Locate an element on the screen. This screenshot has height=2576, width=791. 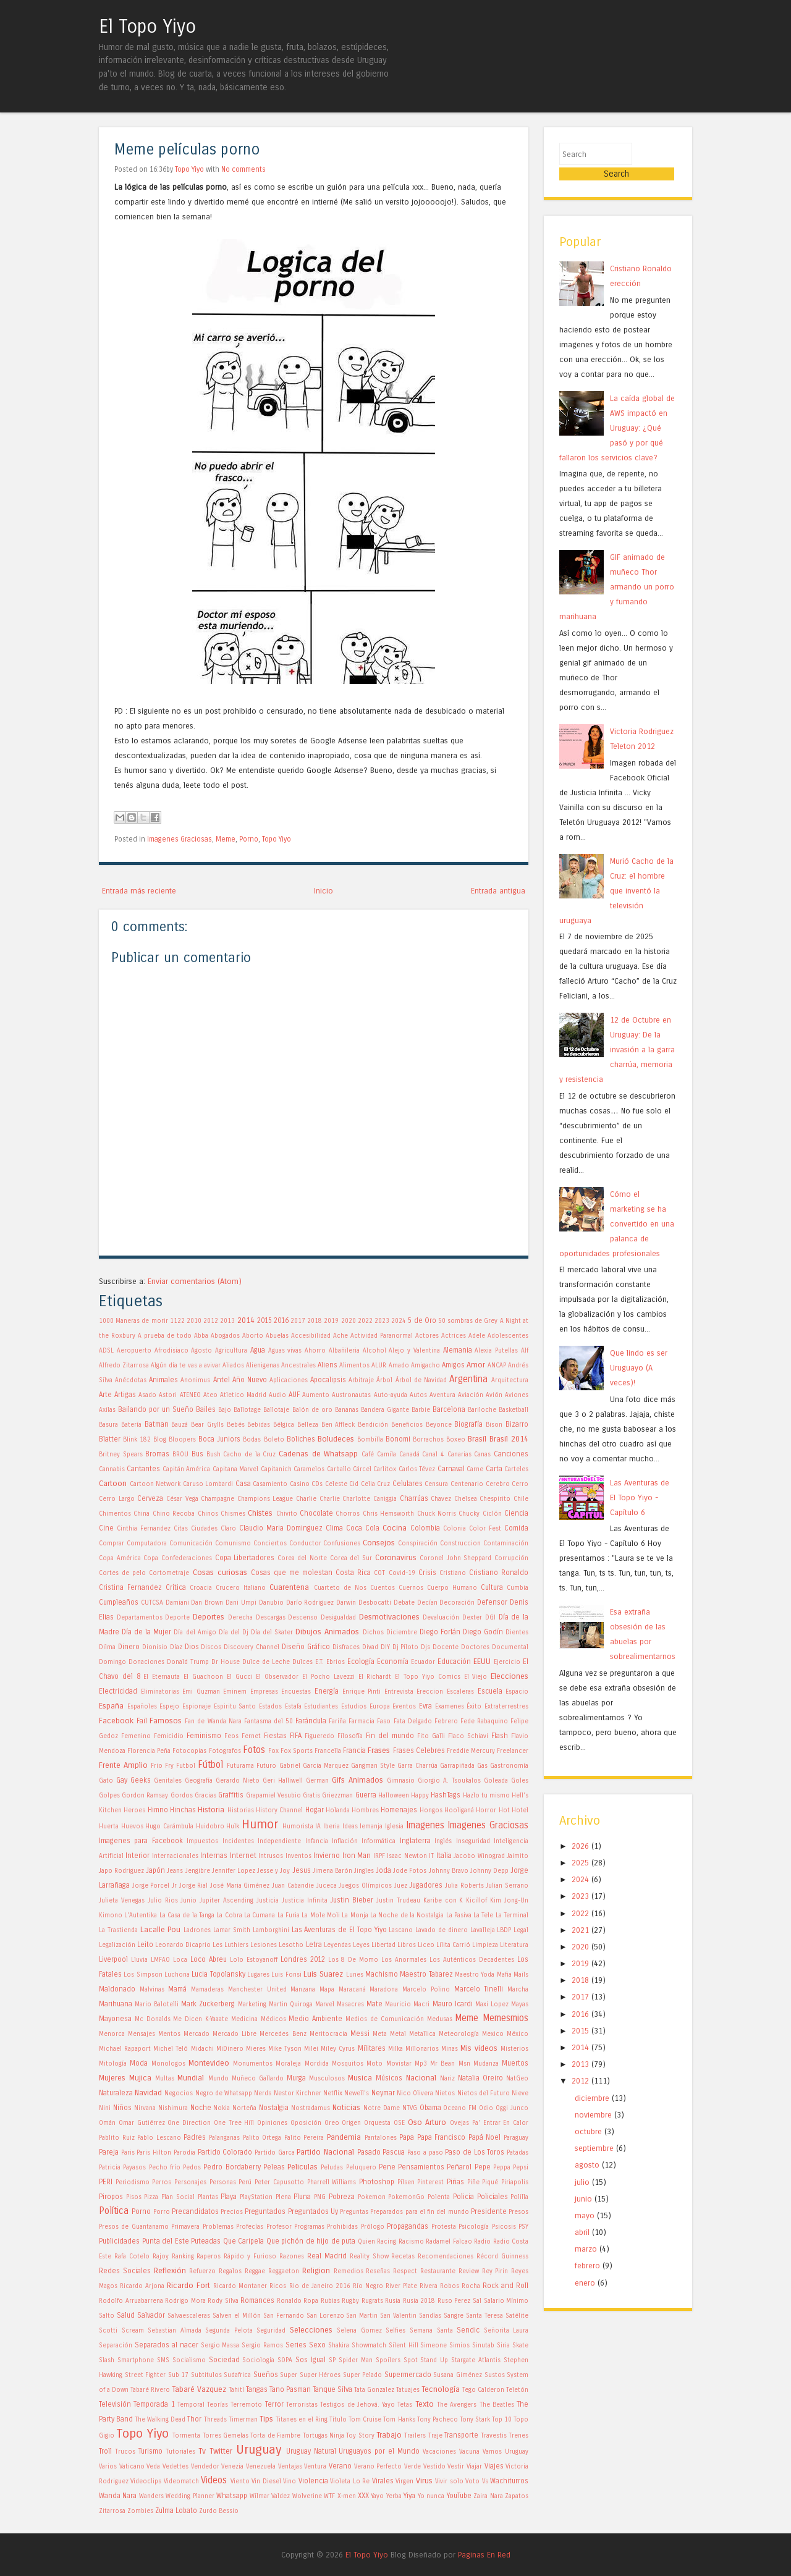
No comments is located at coordinates (243, 169).